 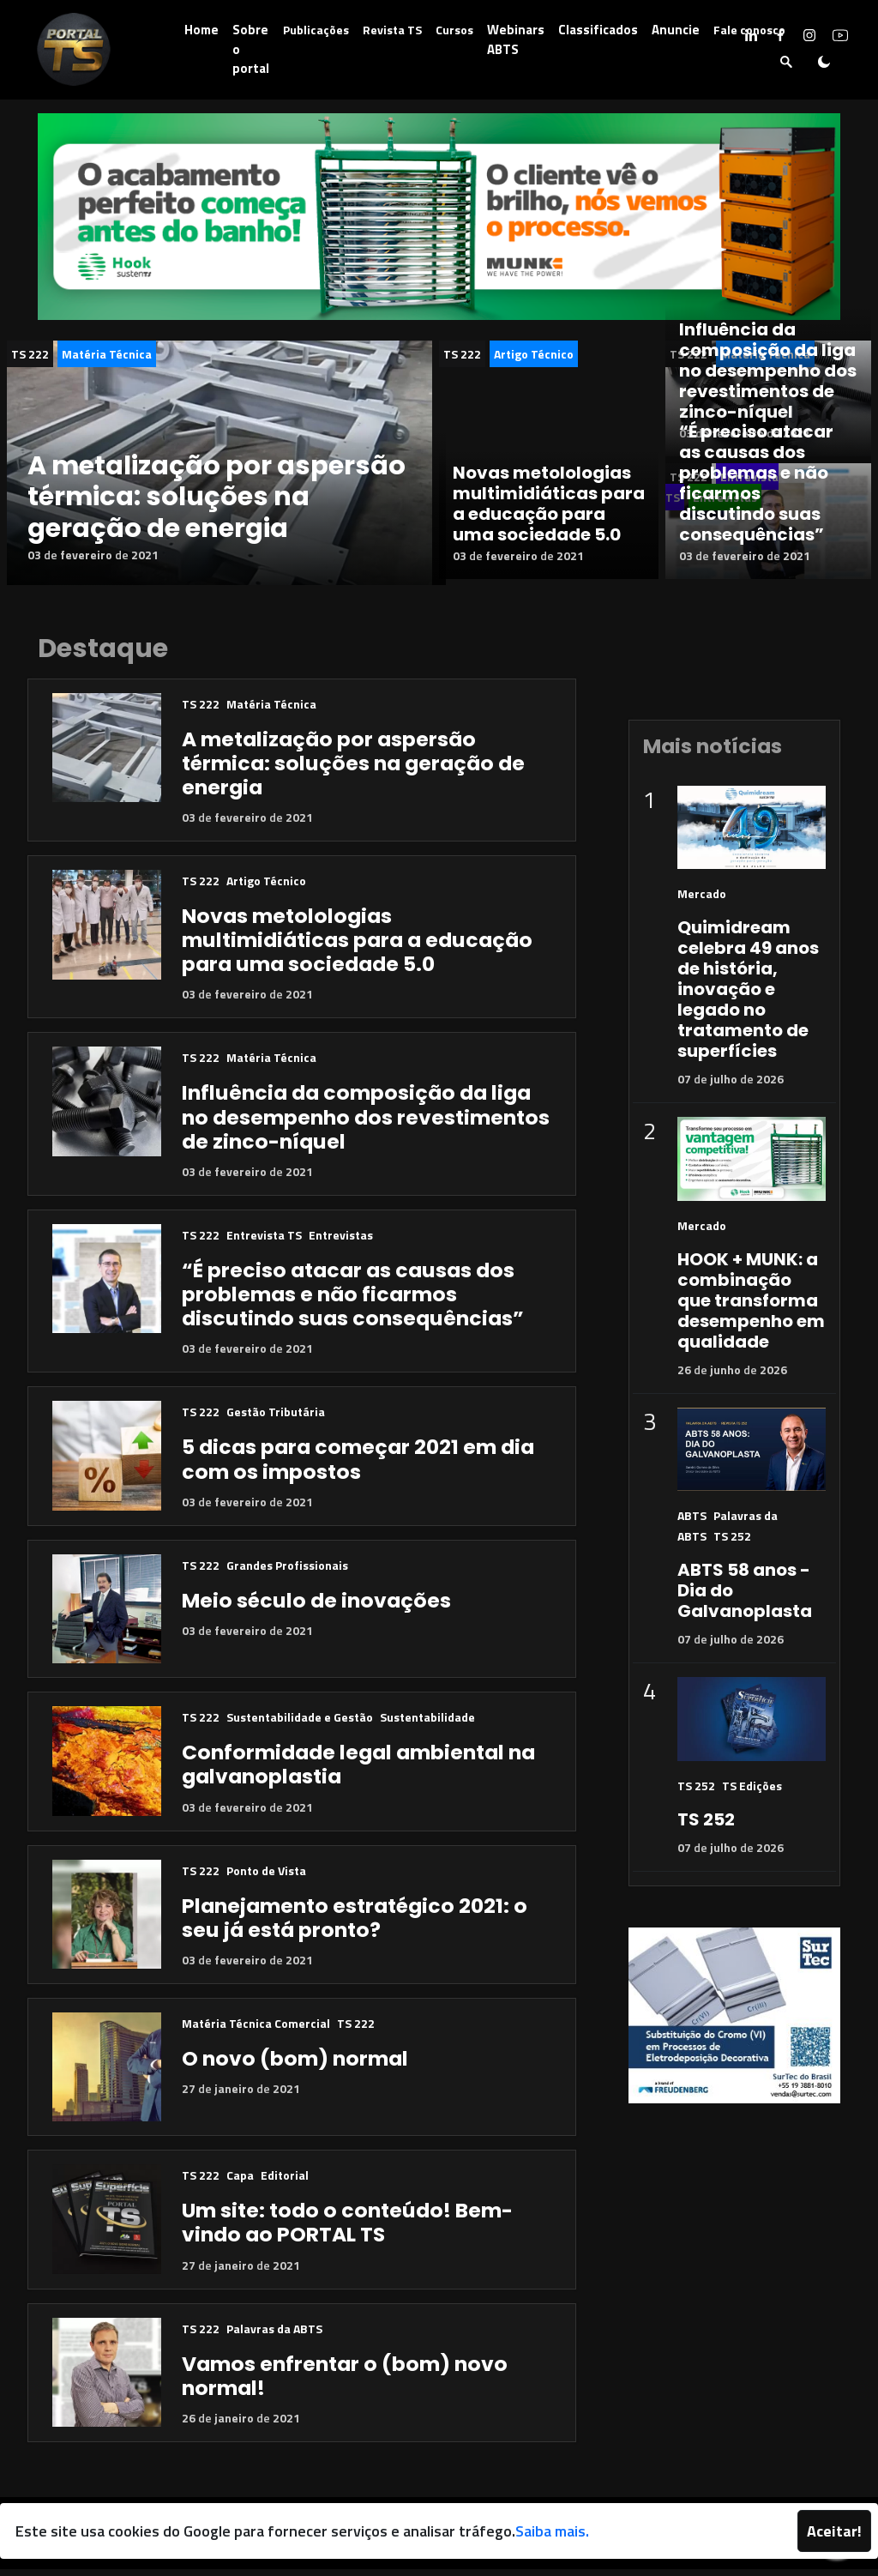 I want to click on Classificados, so click(x=598, y=29).